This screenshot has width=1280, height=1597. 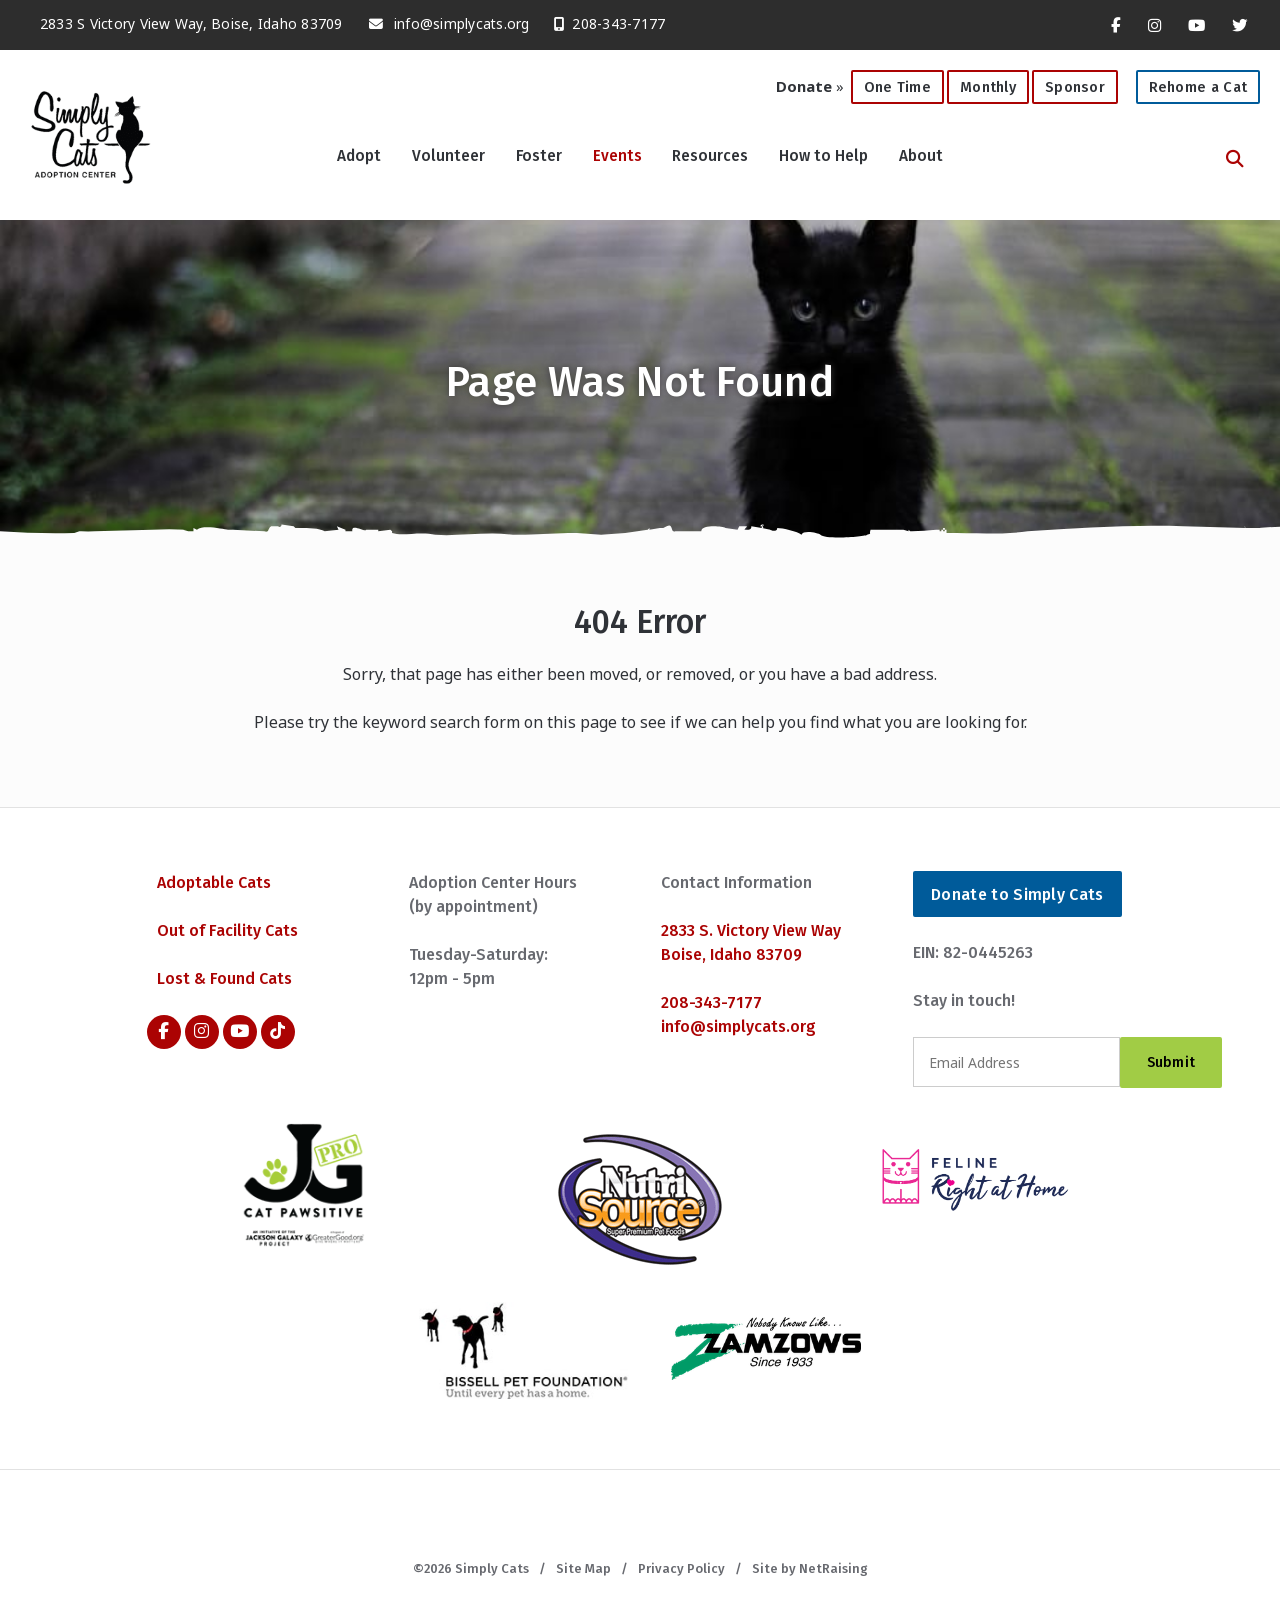 What do you see at coordinates (1198, 87) in the screenshot?
I see `Rehome a Cat` at bounding box center [1198, 87].